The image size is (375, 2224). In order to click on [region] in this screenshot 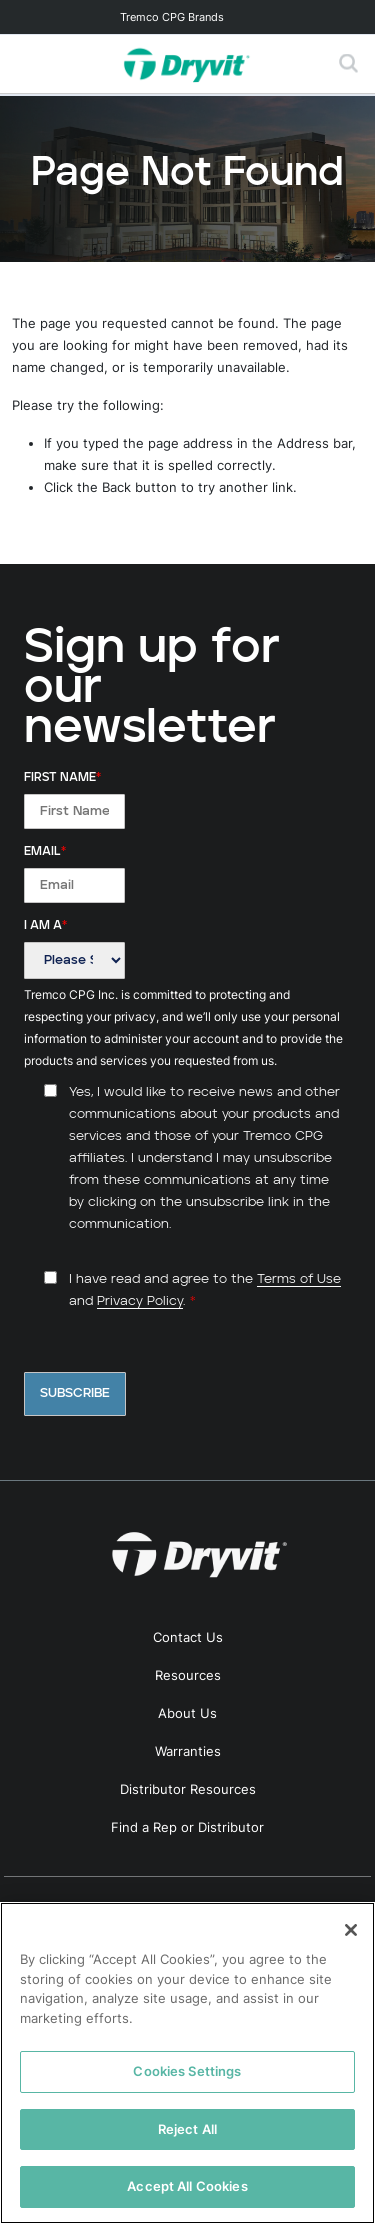, I will do `click(187, 2063)`.